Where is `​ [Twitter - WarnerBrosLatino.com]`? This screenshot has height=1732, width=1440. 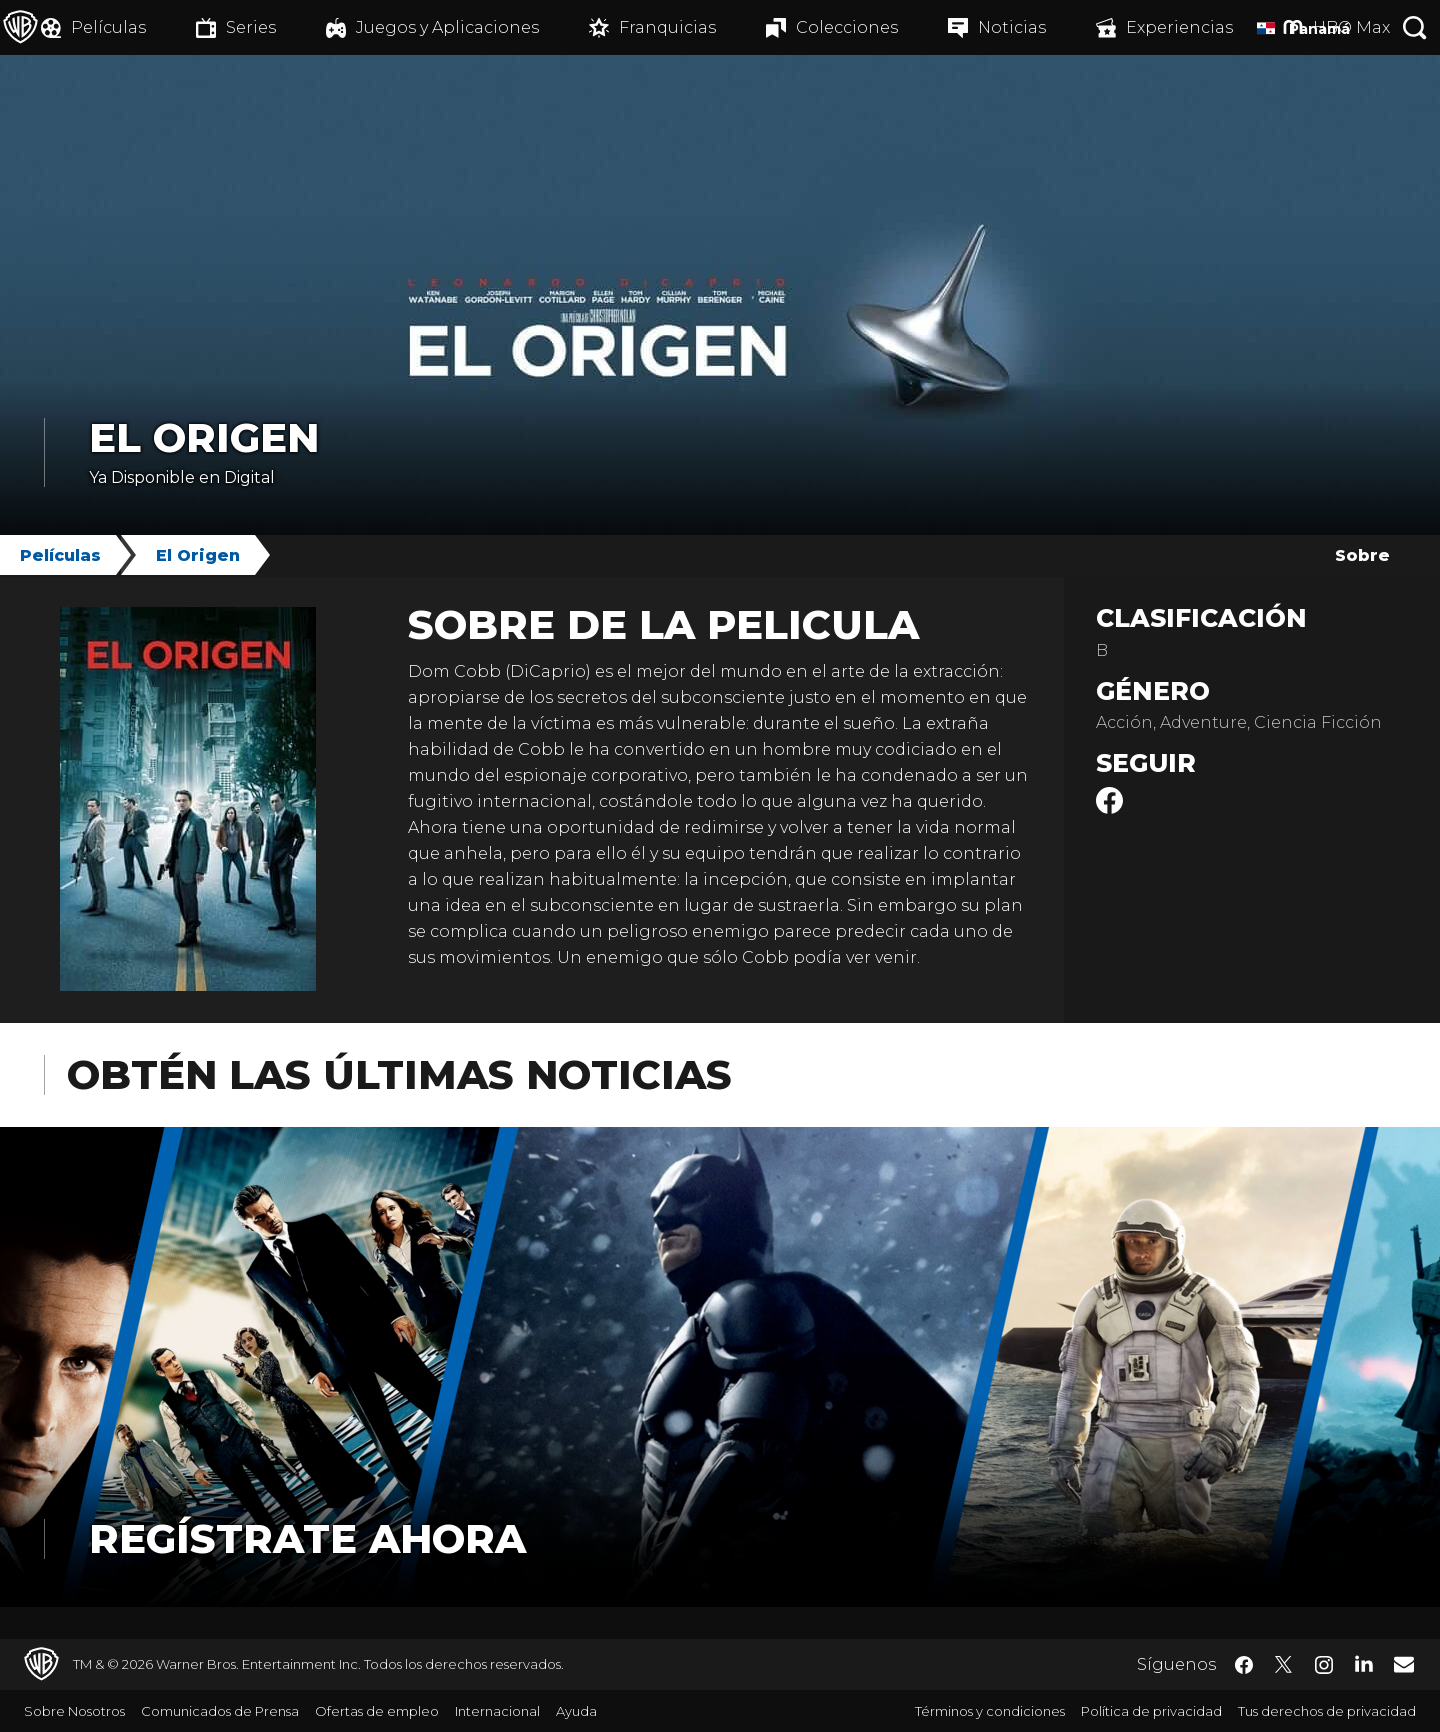
​ [Twitter - WarnerBrosLatino.com] is located at coordinates (1284, 1665).